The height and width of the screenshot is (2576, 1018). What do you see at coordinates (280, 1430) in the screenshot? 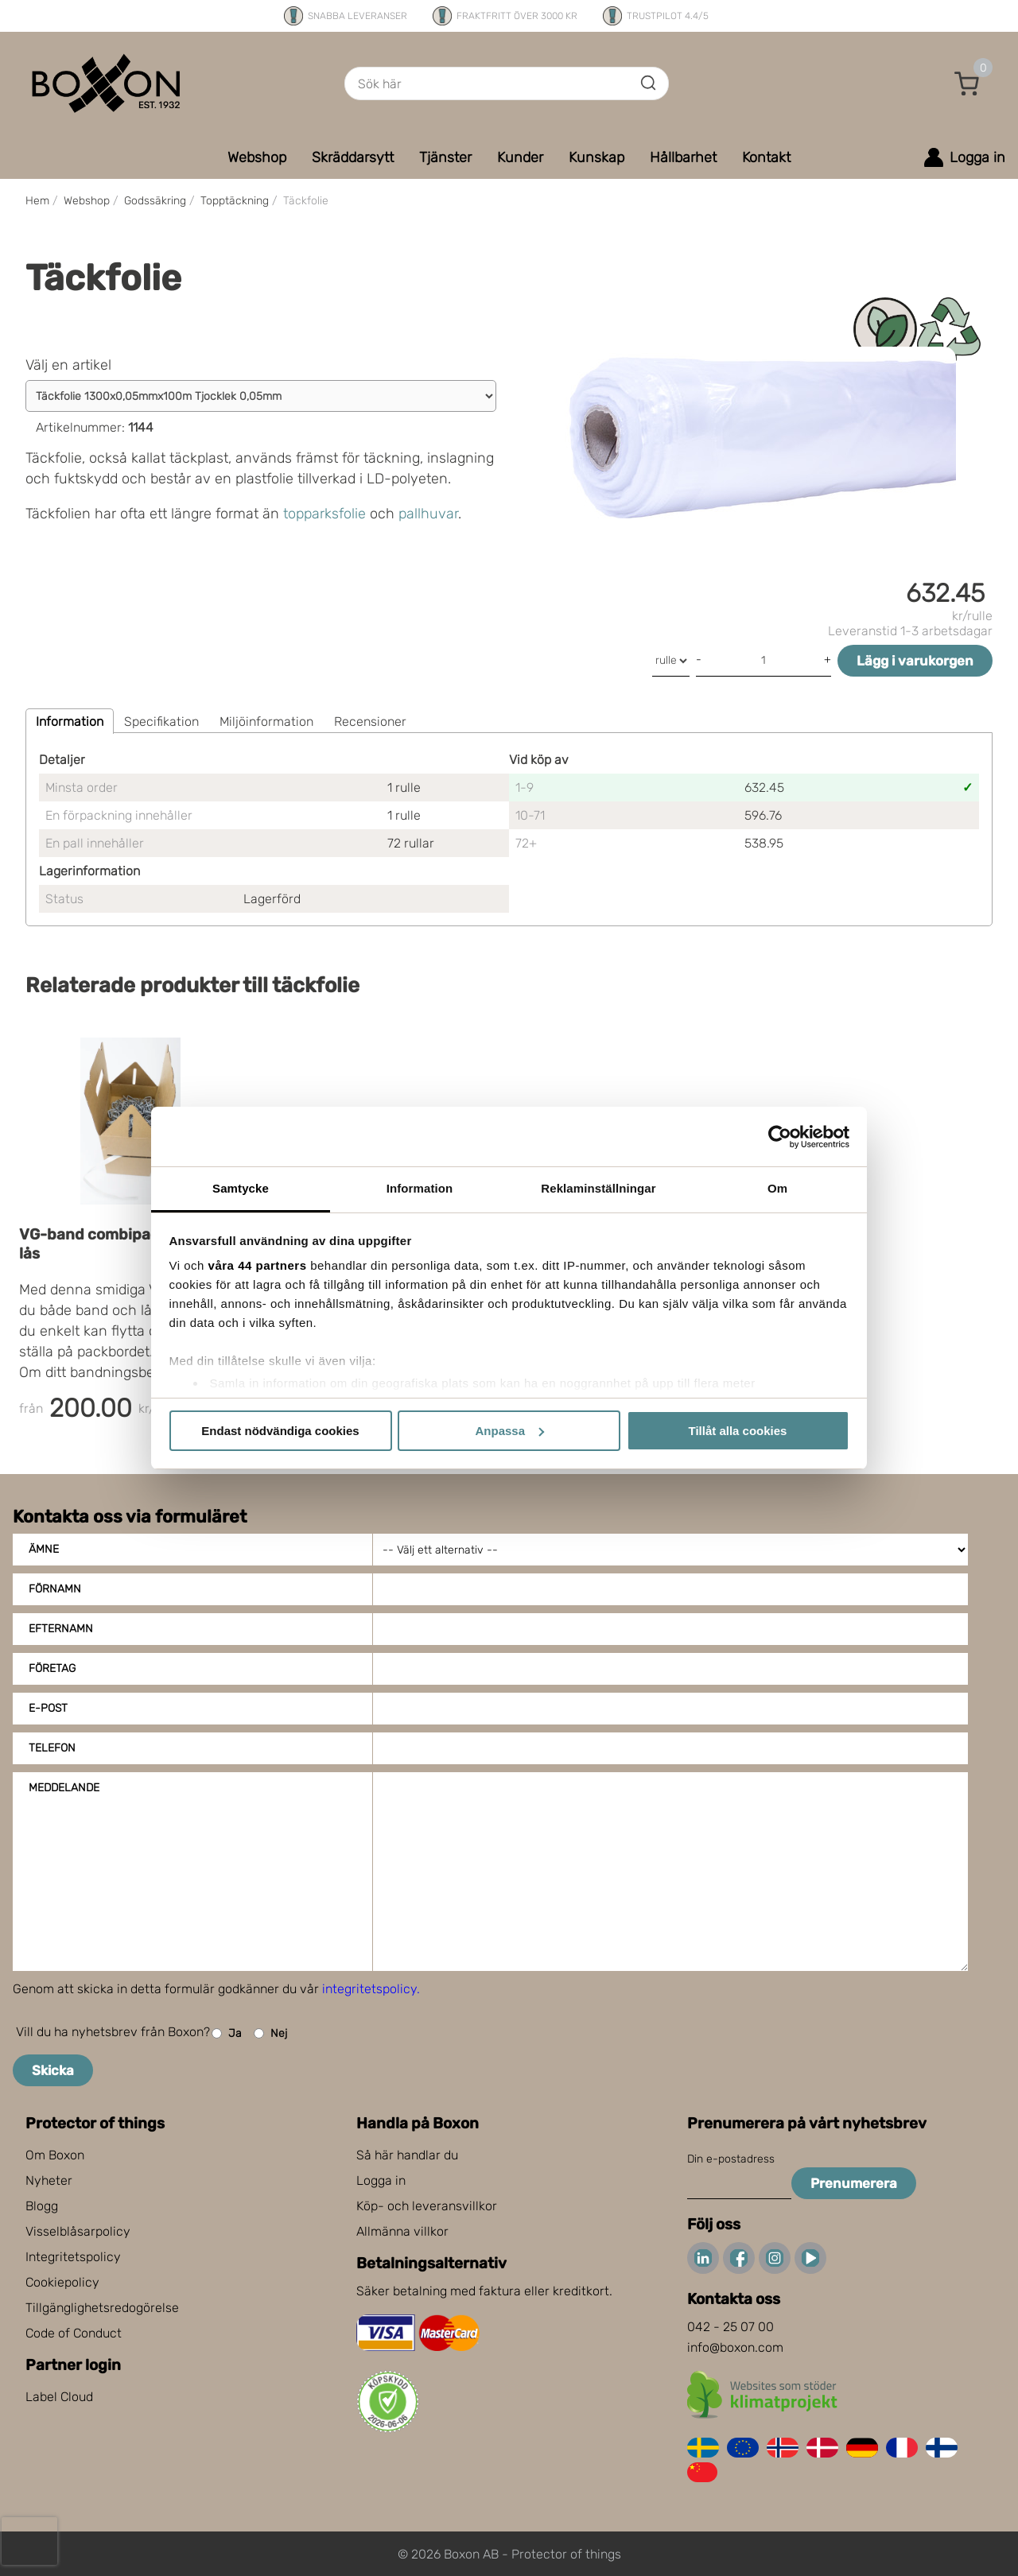
I see `Endast nödvändiga cookies` at bounding box center [280, 1430].